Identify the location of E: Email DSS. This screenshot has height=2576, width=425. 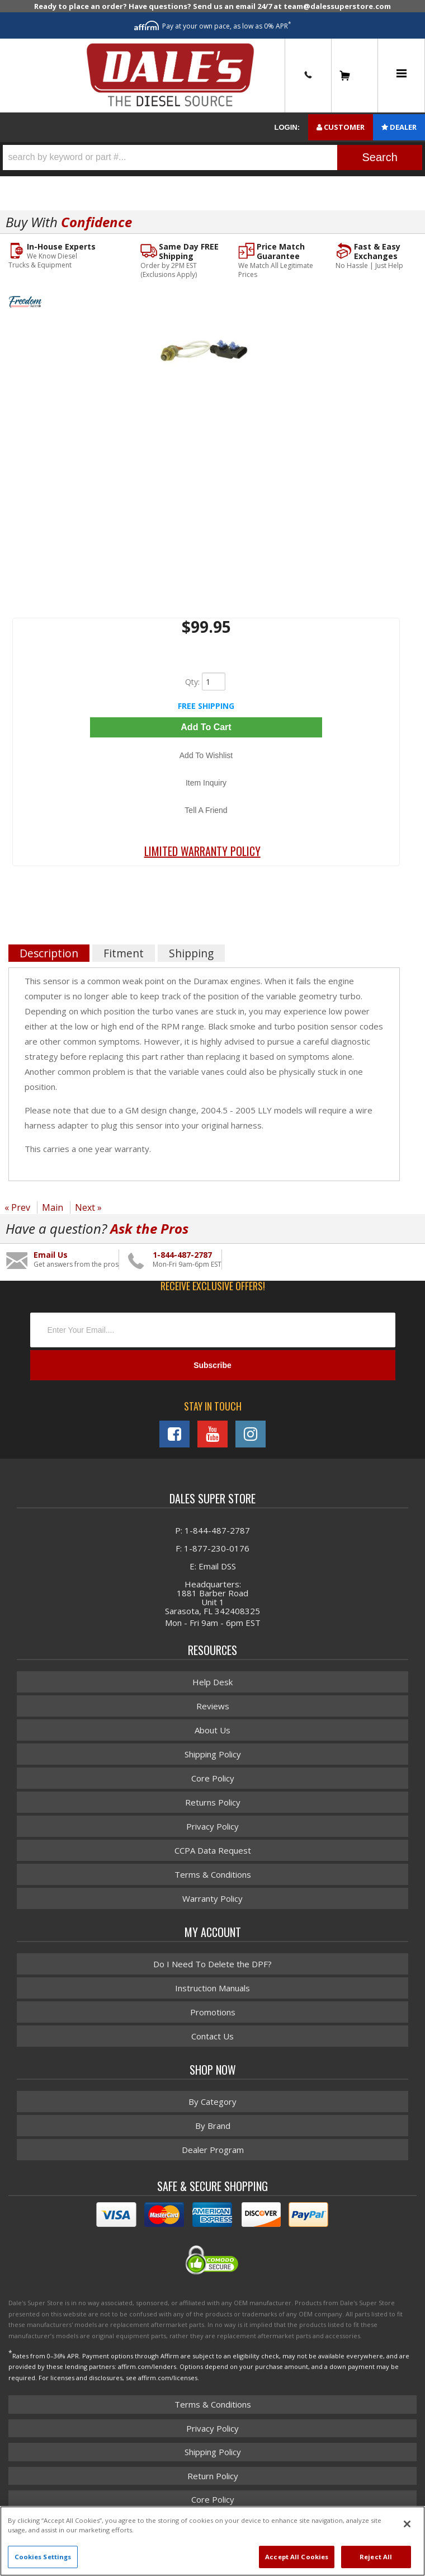
(213, 1566).